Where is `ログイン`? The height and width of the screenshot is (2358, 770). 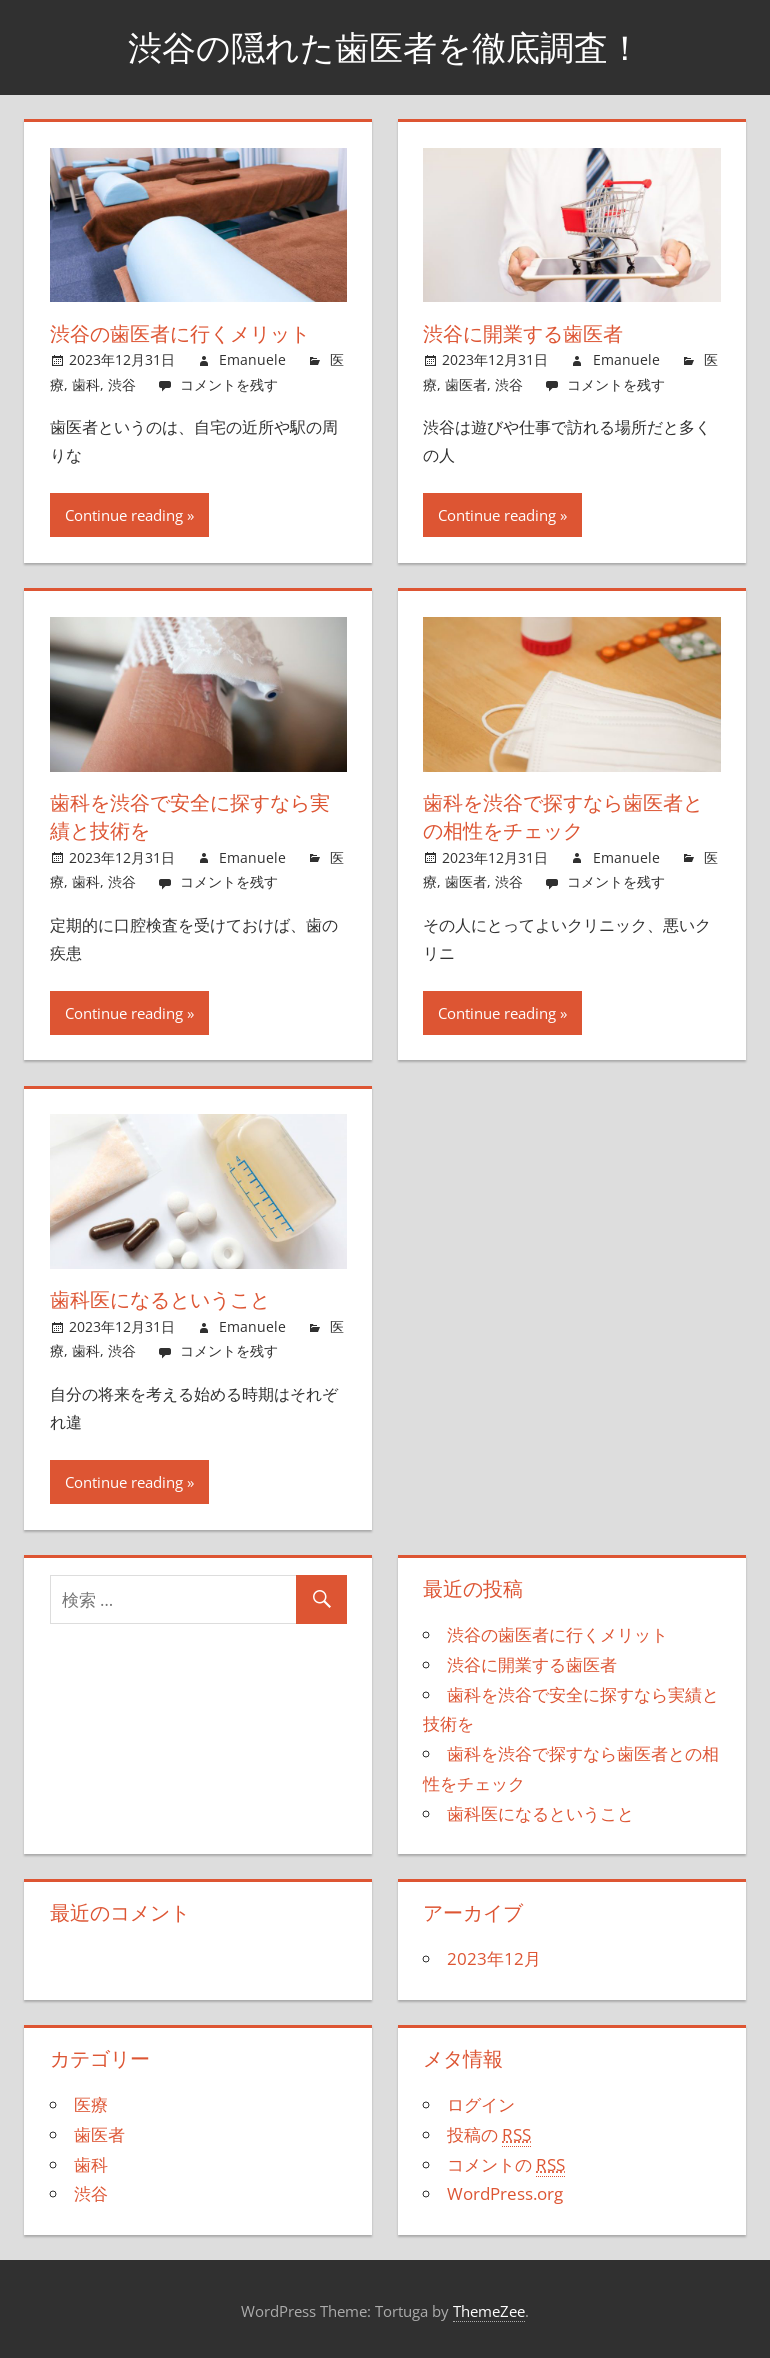
ログイン is located at coordinates (481, 2103).